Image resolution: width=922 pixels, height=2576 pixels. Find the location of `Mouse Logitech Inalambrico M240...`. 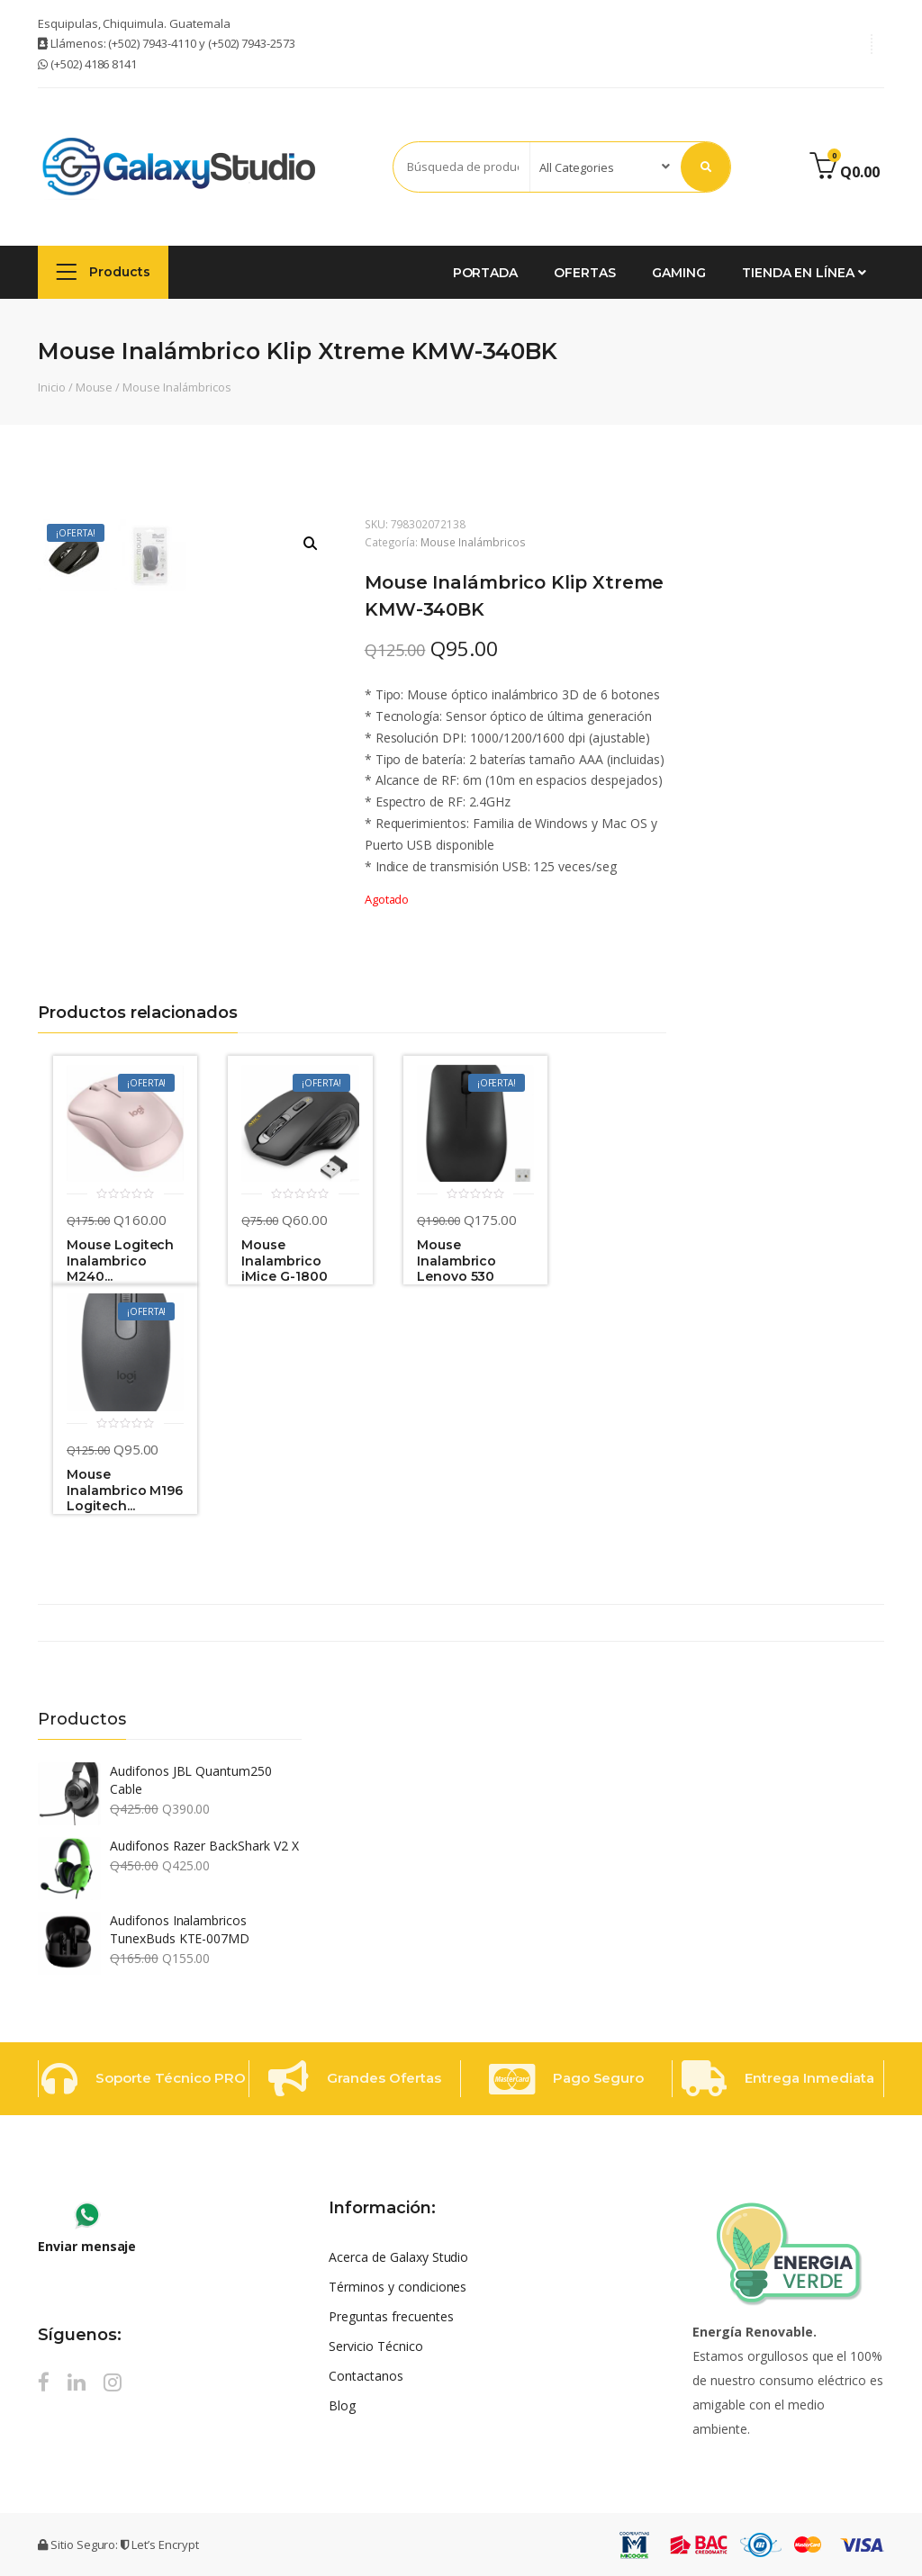

Mouse Logitech Inalambrico M240... is located at coordinates (120, 1261).